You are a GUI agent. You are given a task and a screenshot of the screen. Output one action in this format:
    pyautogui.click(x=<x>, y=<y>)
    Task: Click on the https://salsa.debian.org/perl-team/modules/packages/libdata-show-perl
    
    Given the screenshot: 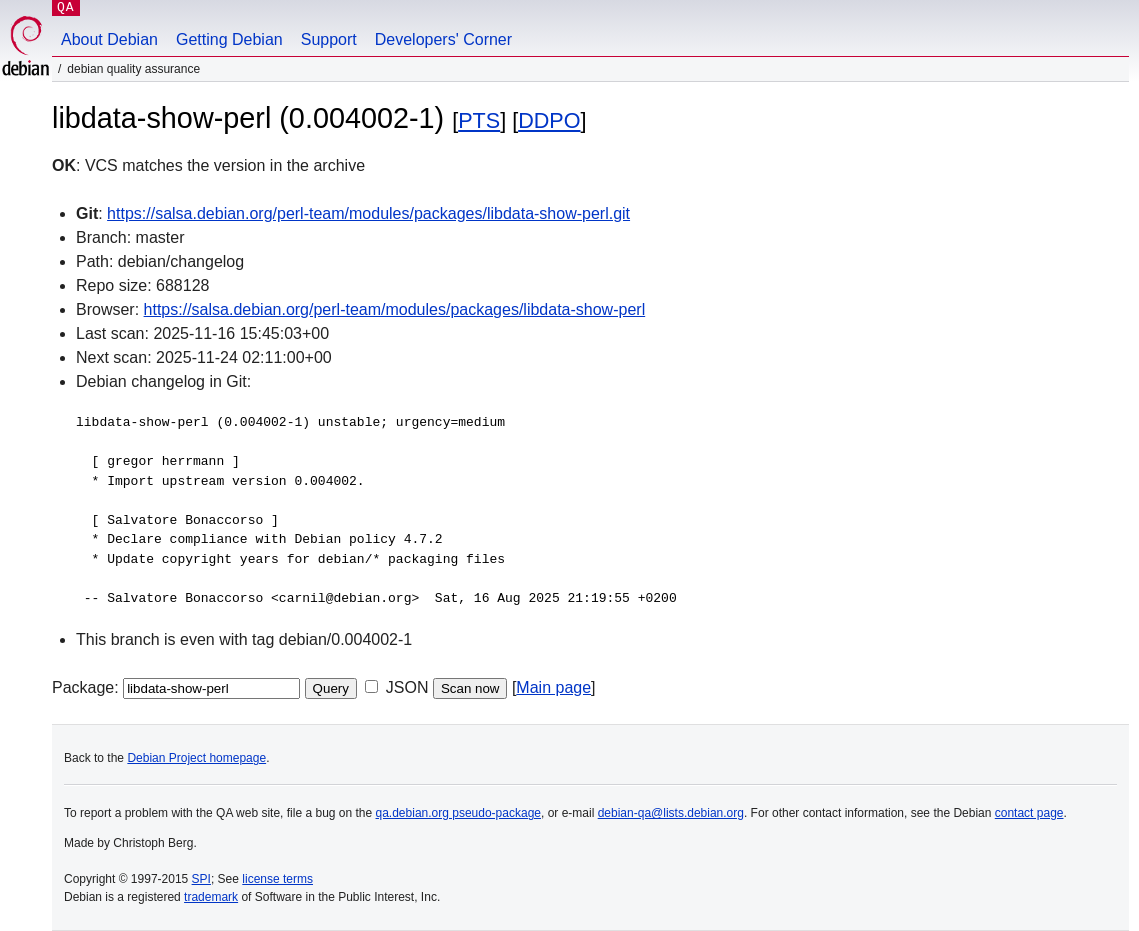 What is the action you would take?
    pyautogui.click(x=395, y=309)
    